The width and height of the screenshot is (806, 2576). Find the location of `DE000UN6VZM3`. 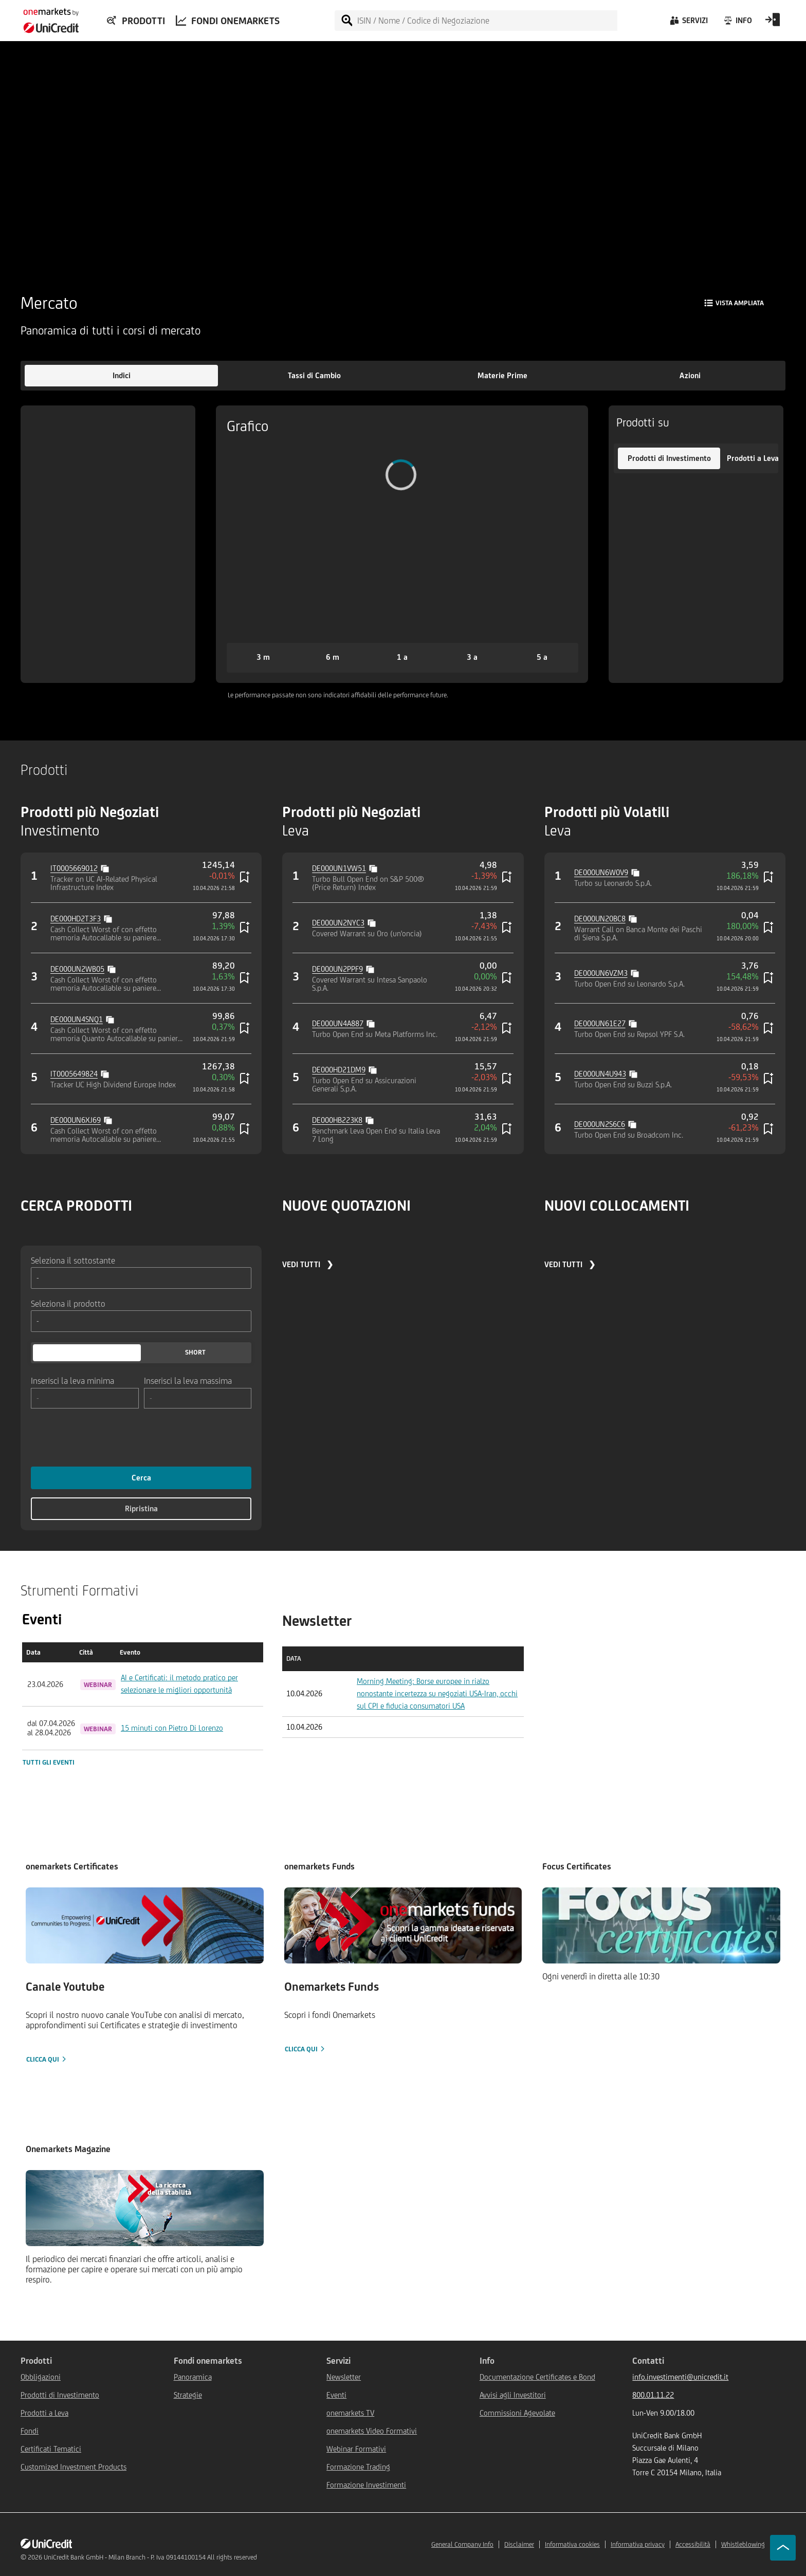

DE000UN6VZM3 is located at coordinates (601, 973).